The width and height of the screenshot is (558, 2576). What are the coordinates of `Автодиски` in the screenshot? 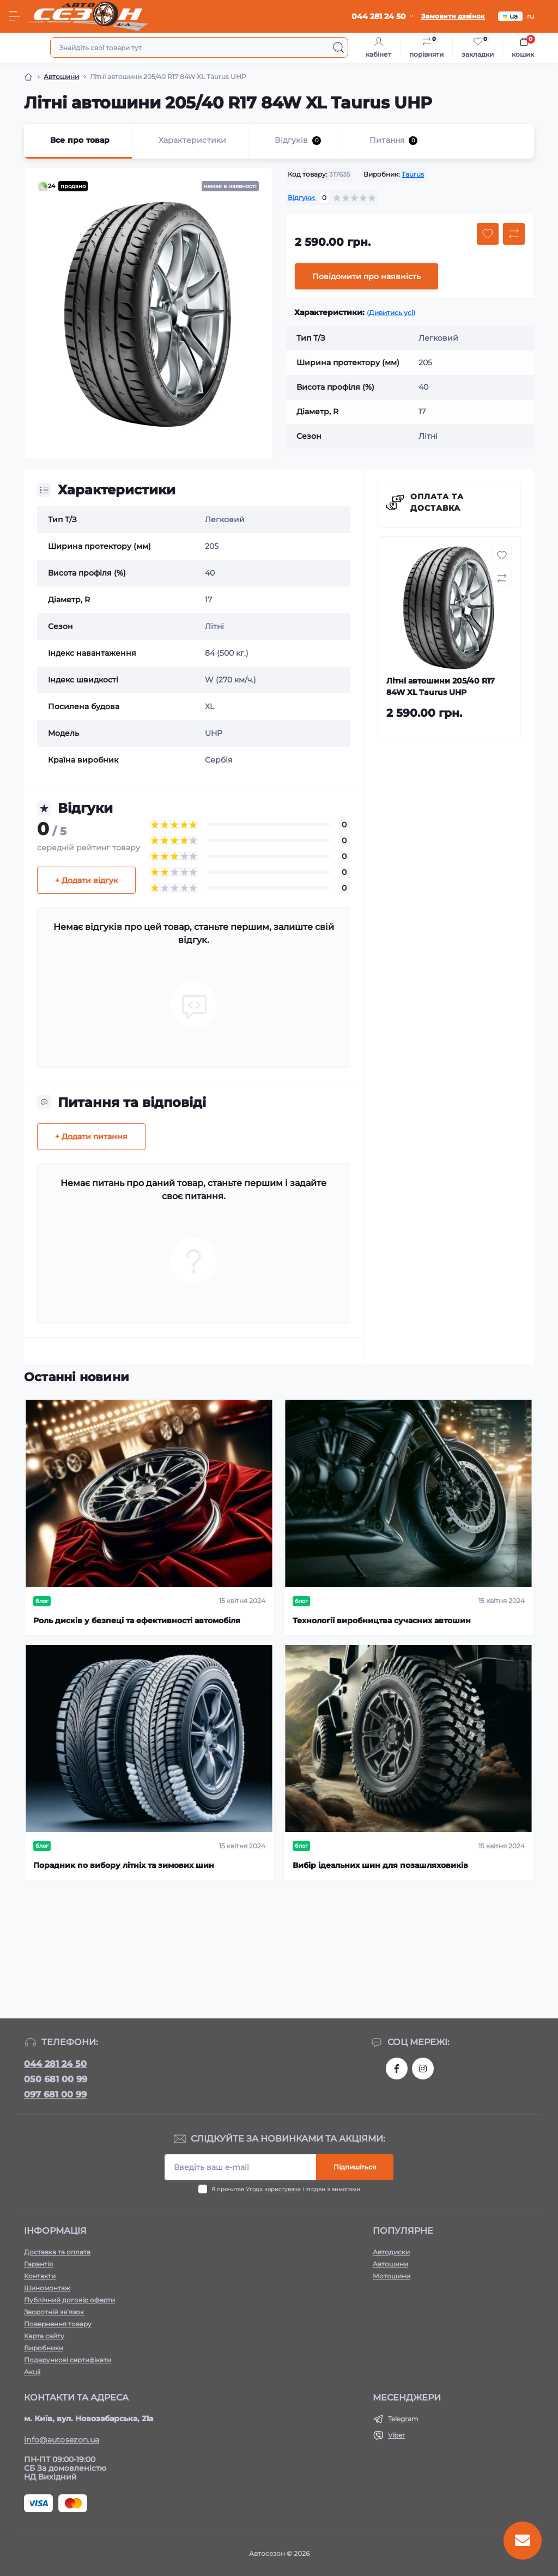 It's located at (391, 2252).